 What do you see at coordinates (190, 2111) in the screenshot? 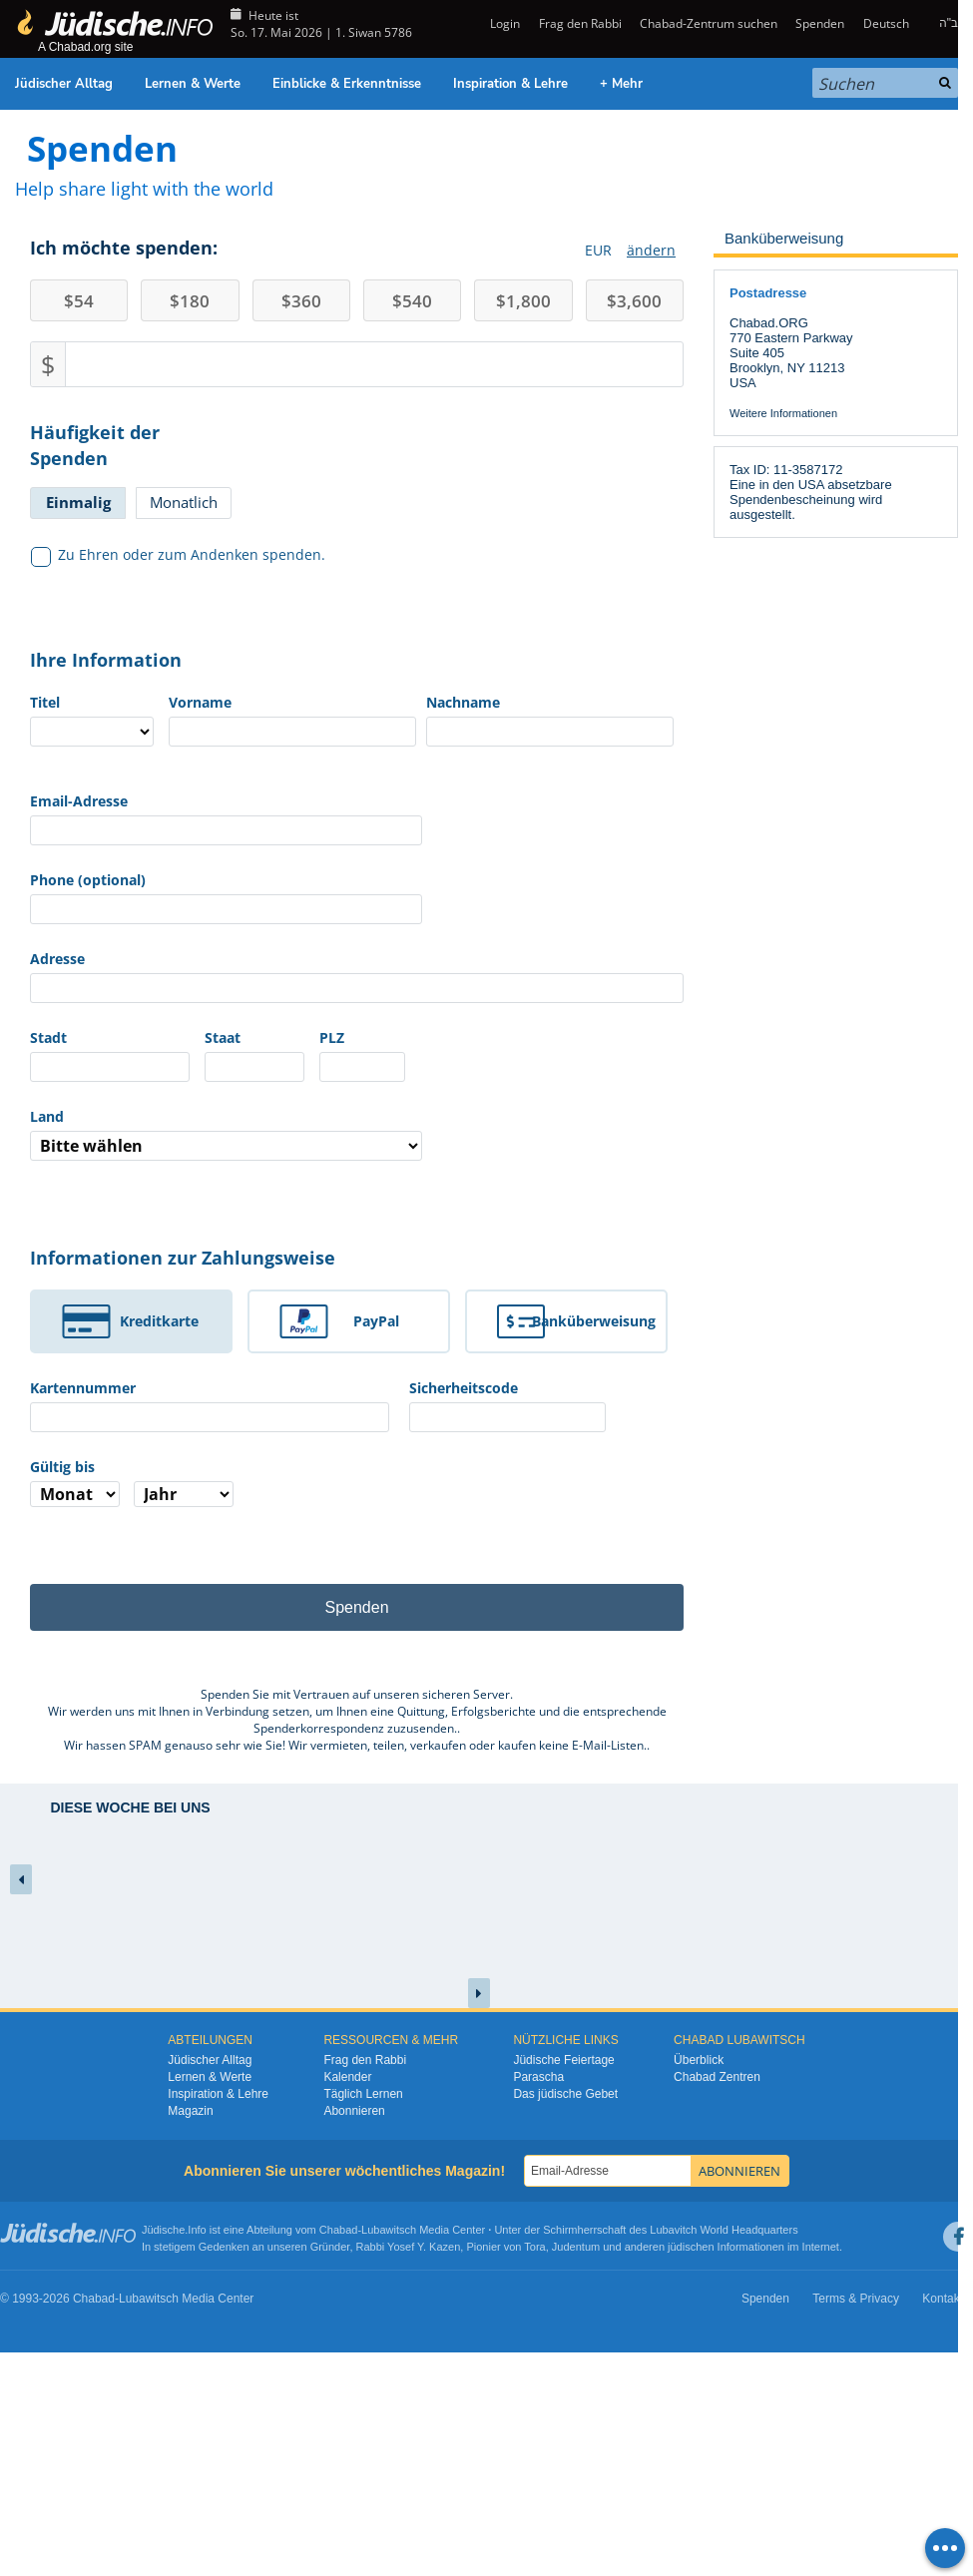
I see `Magazin` at bounding box center [190, 2111].